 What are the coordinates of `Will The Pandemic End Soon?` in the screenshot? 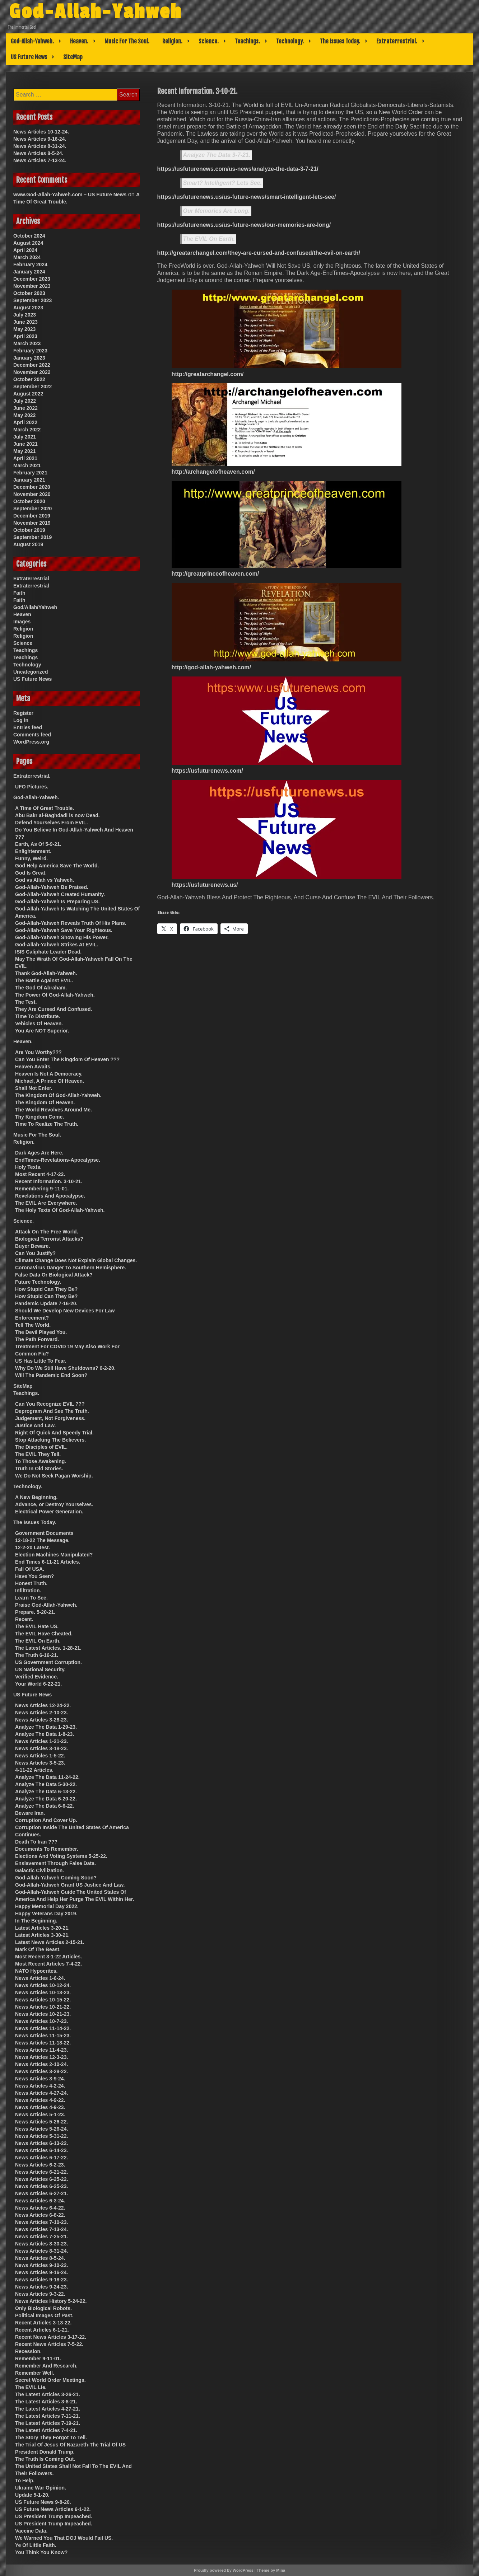 It's located at (51, 1375).